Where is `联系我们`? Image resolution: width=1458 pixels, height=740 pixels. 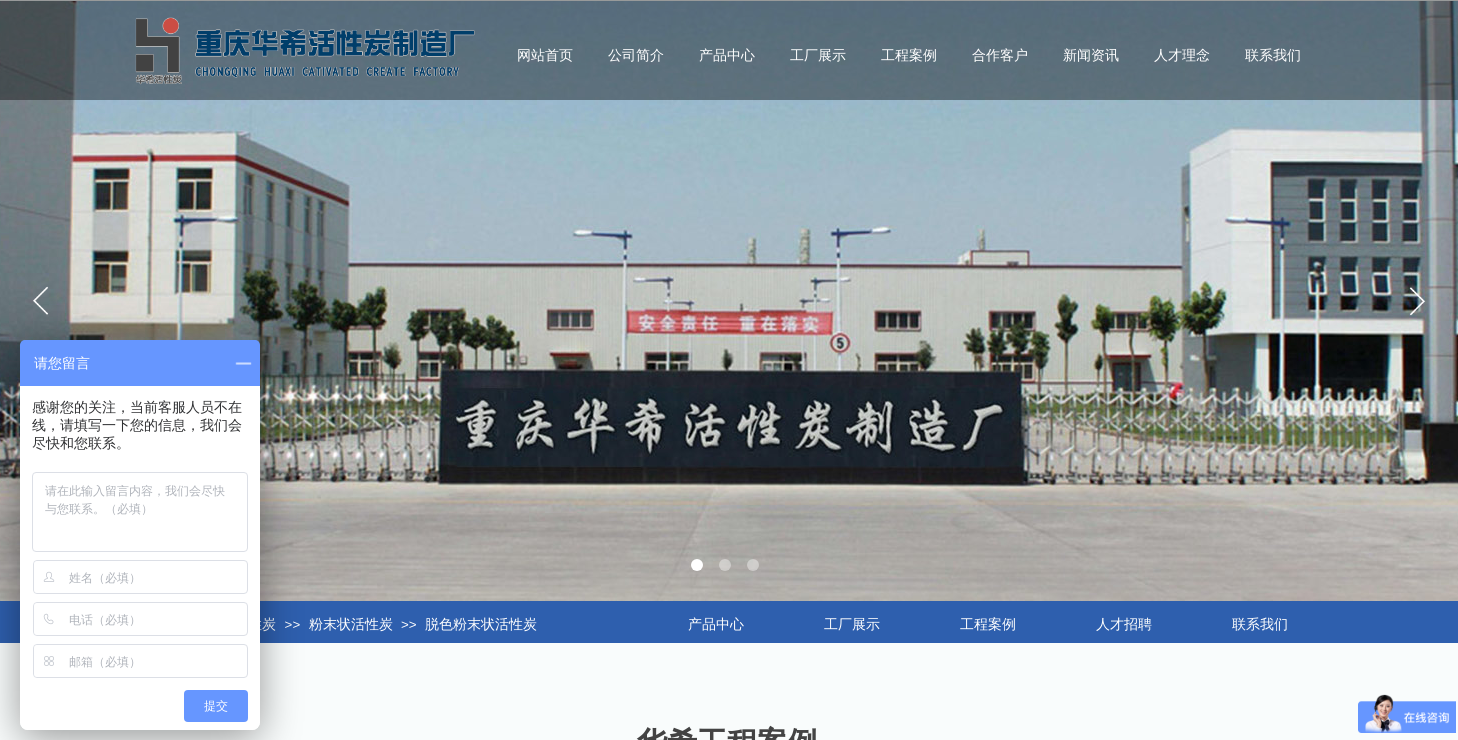 联系我们 is located at coordinates (1273, 55).